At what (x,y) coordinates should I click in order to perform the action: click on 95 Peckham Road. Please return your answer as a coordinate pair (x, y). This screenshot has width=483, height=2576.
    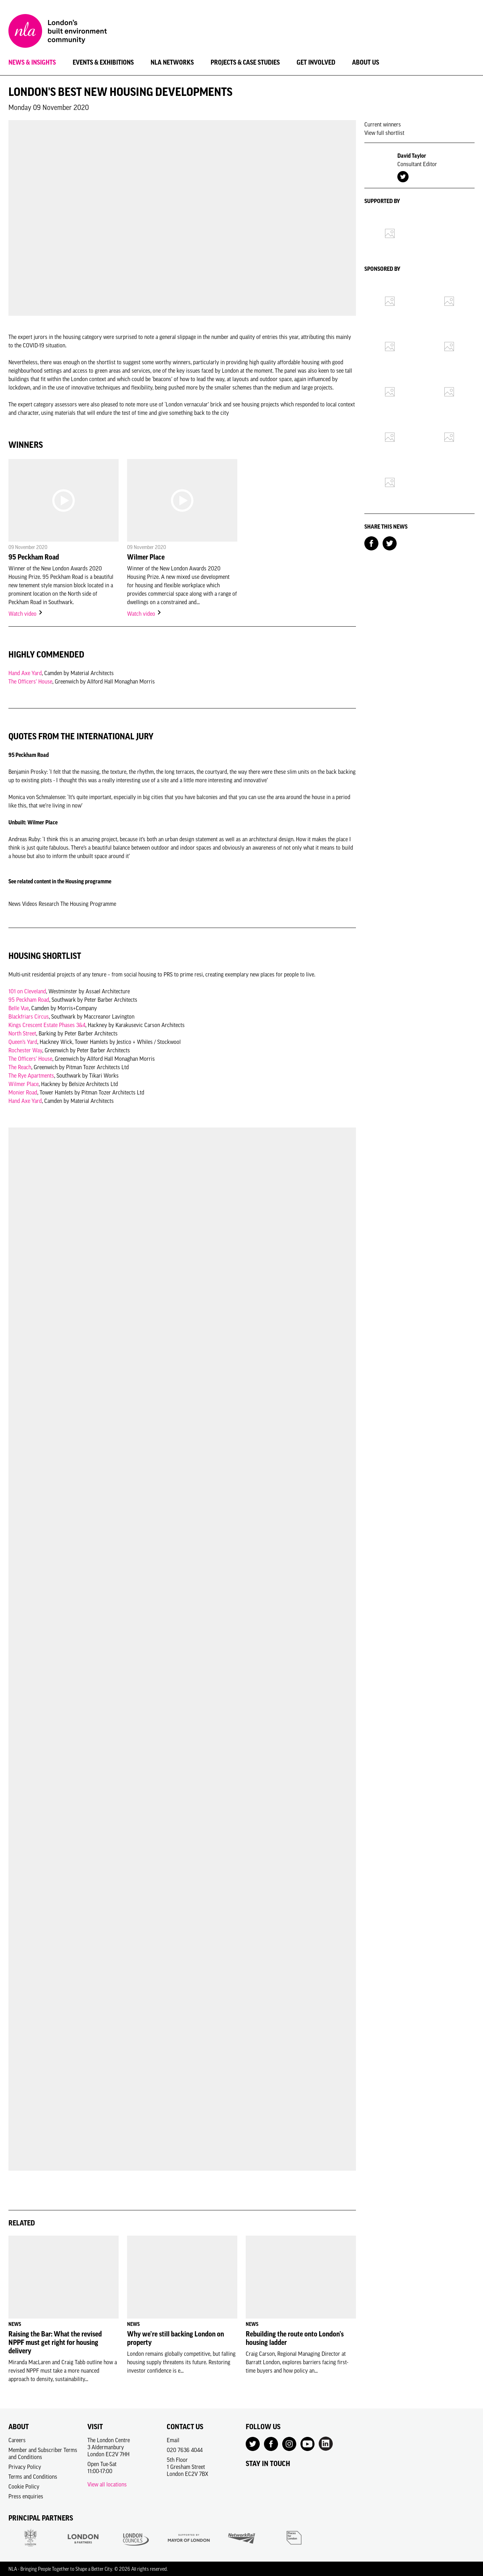
    Looking at the image, I should click on (33, 557).